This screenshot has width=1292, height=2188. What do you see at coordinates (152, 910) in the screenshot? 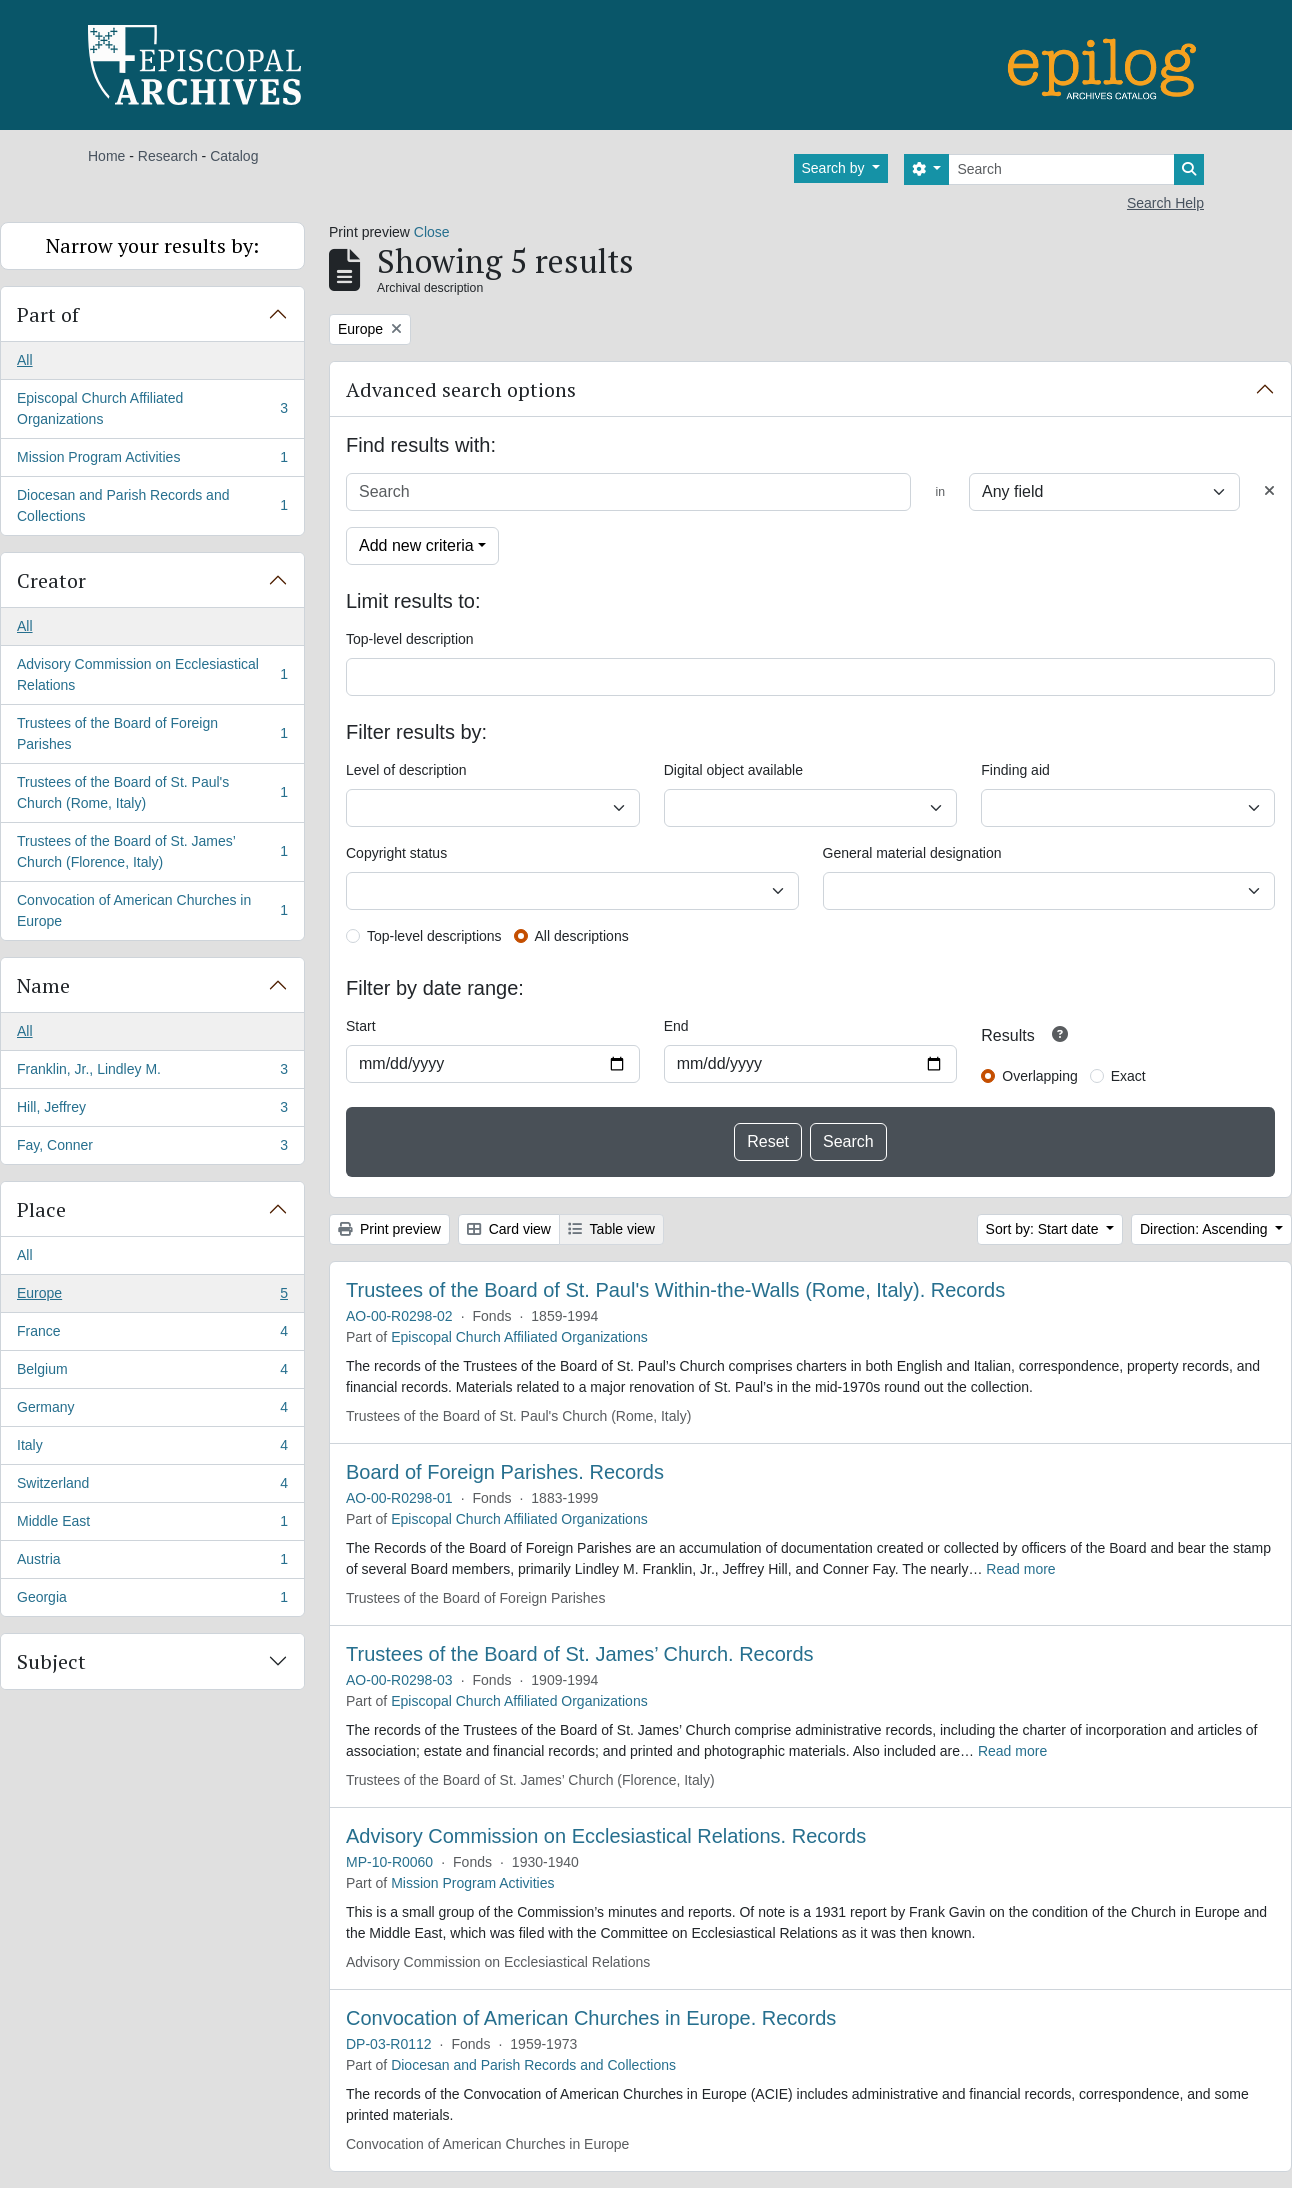
I see `Convocation of American Churches in Europe` at bounding box center [152, 910].